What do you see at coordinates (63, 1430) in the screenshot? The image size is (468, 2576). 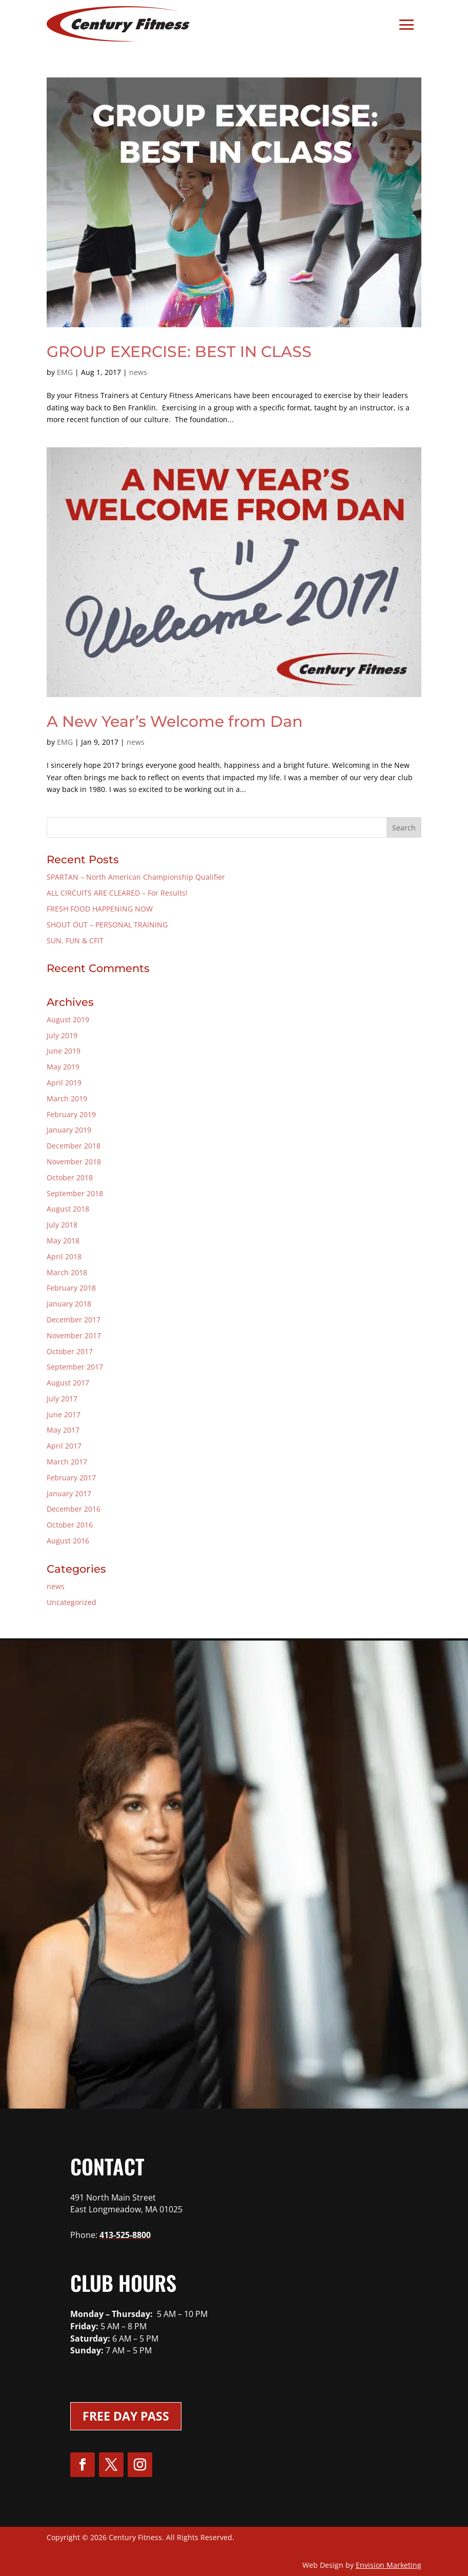 I see `May 2017` at bounding box center [63, 1430].